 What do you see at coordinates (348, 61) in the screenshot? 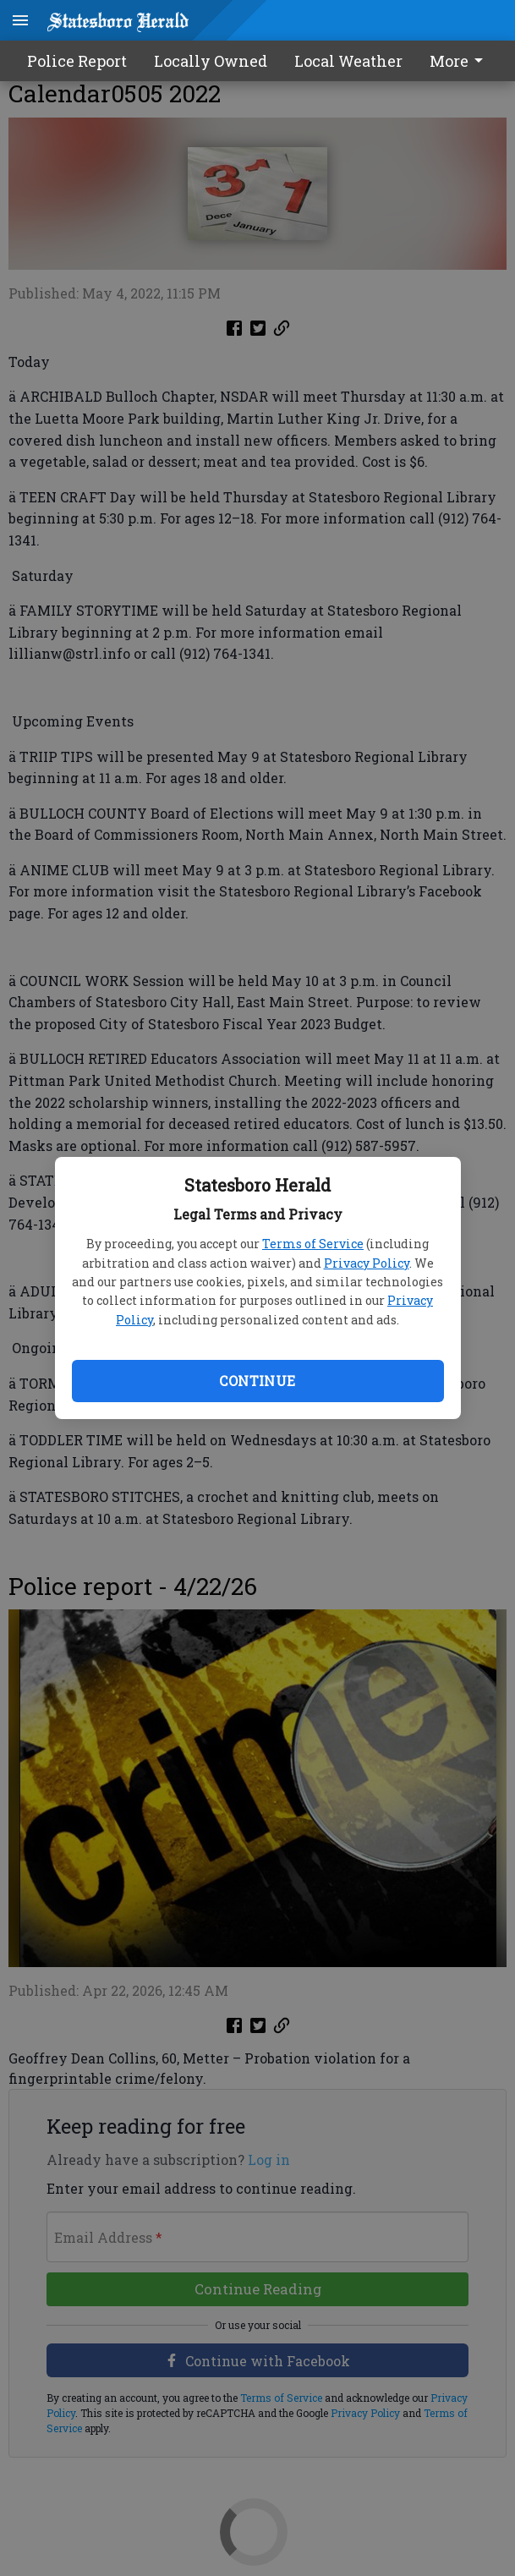
I see `Local Weather` at bounding box center [348, 61].